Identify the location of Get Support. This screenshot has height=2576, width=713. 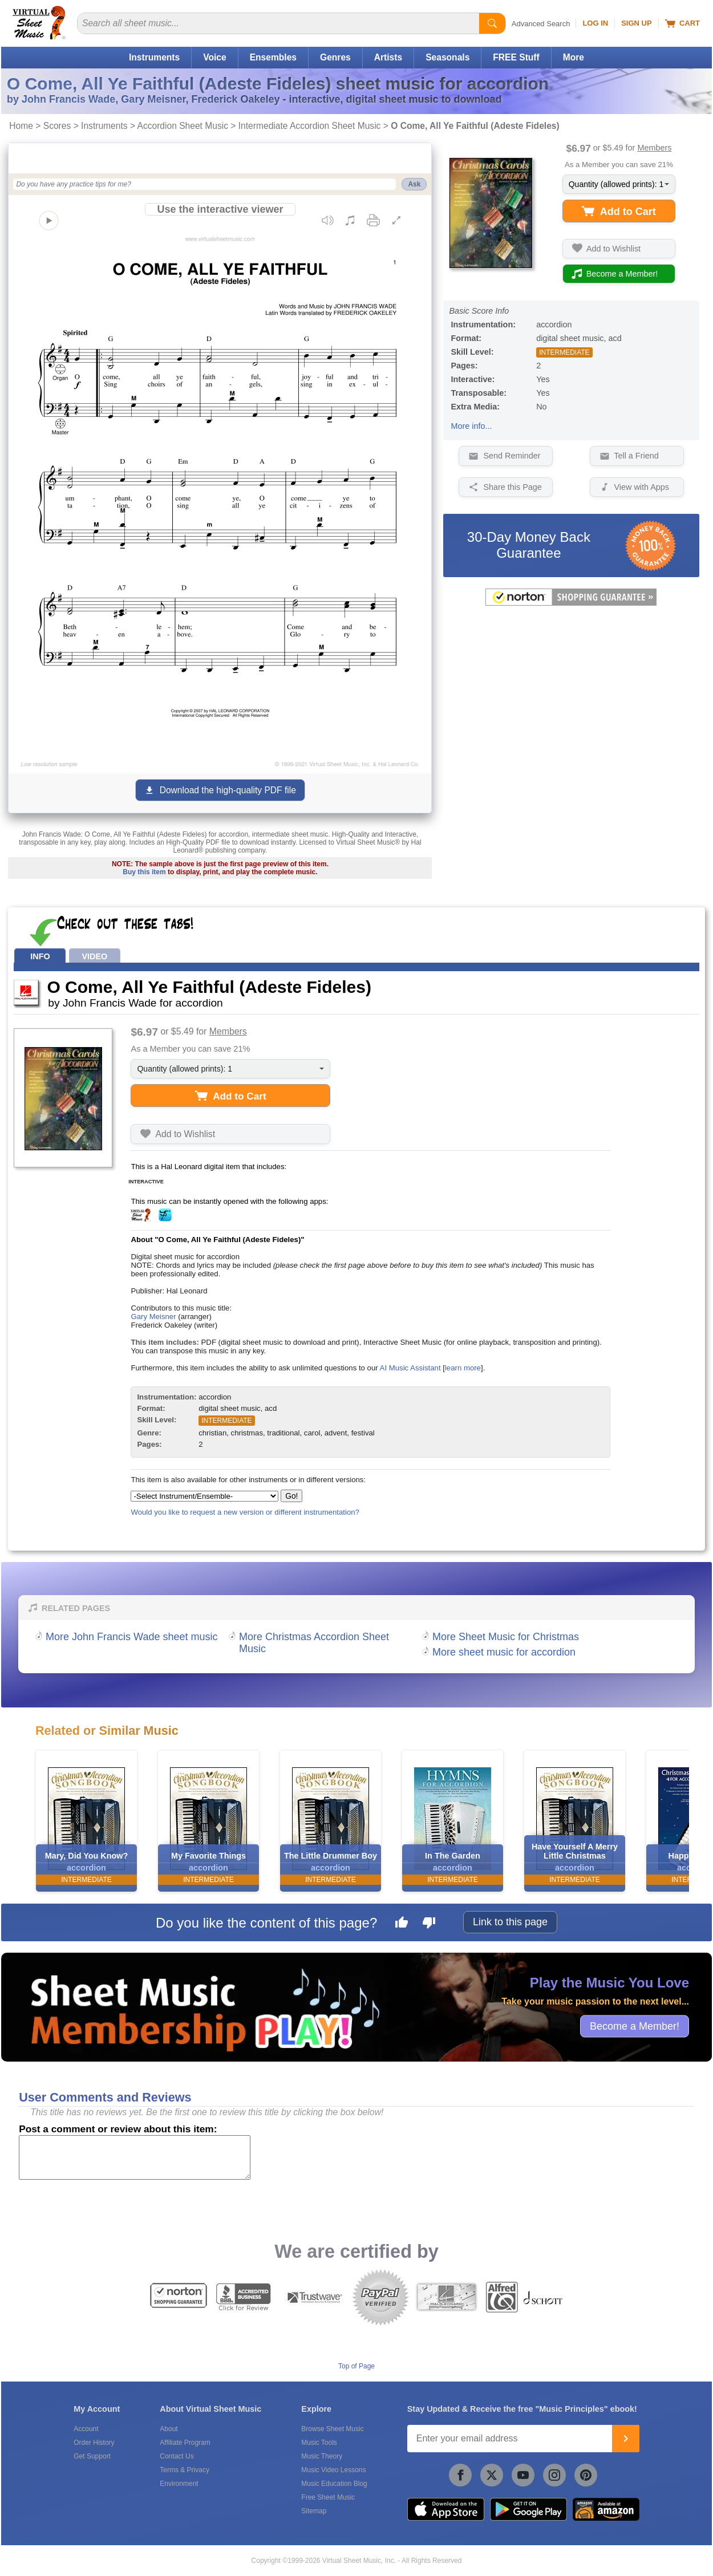
(92, 2456).